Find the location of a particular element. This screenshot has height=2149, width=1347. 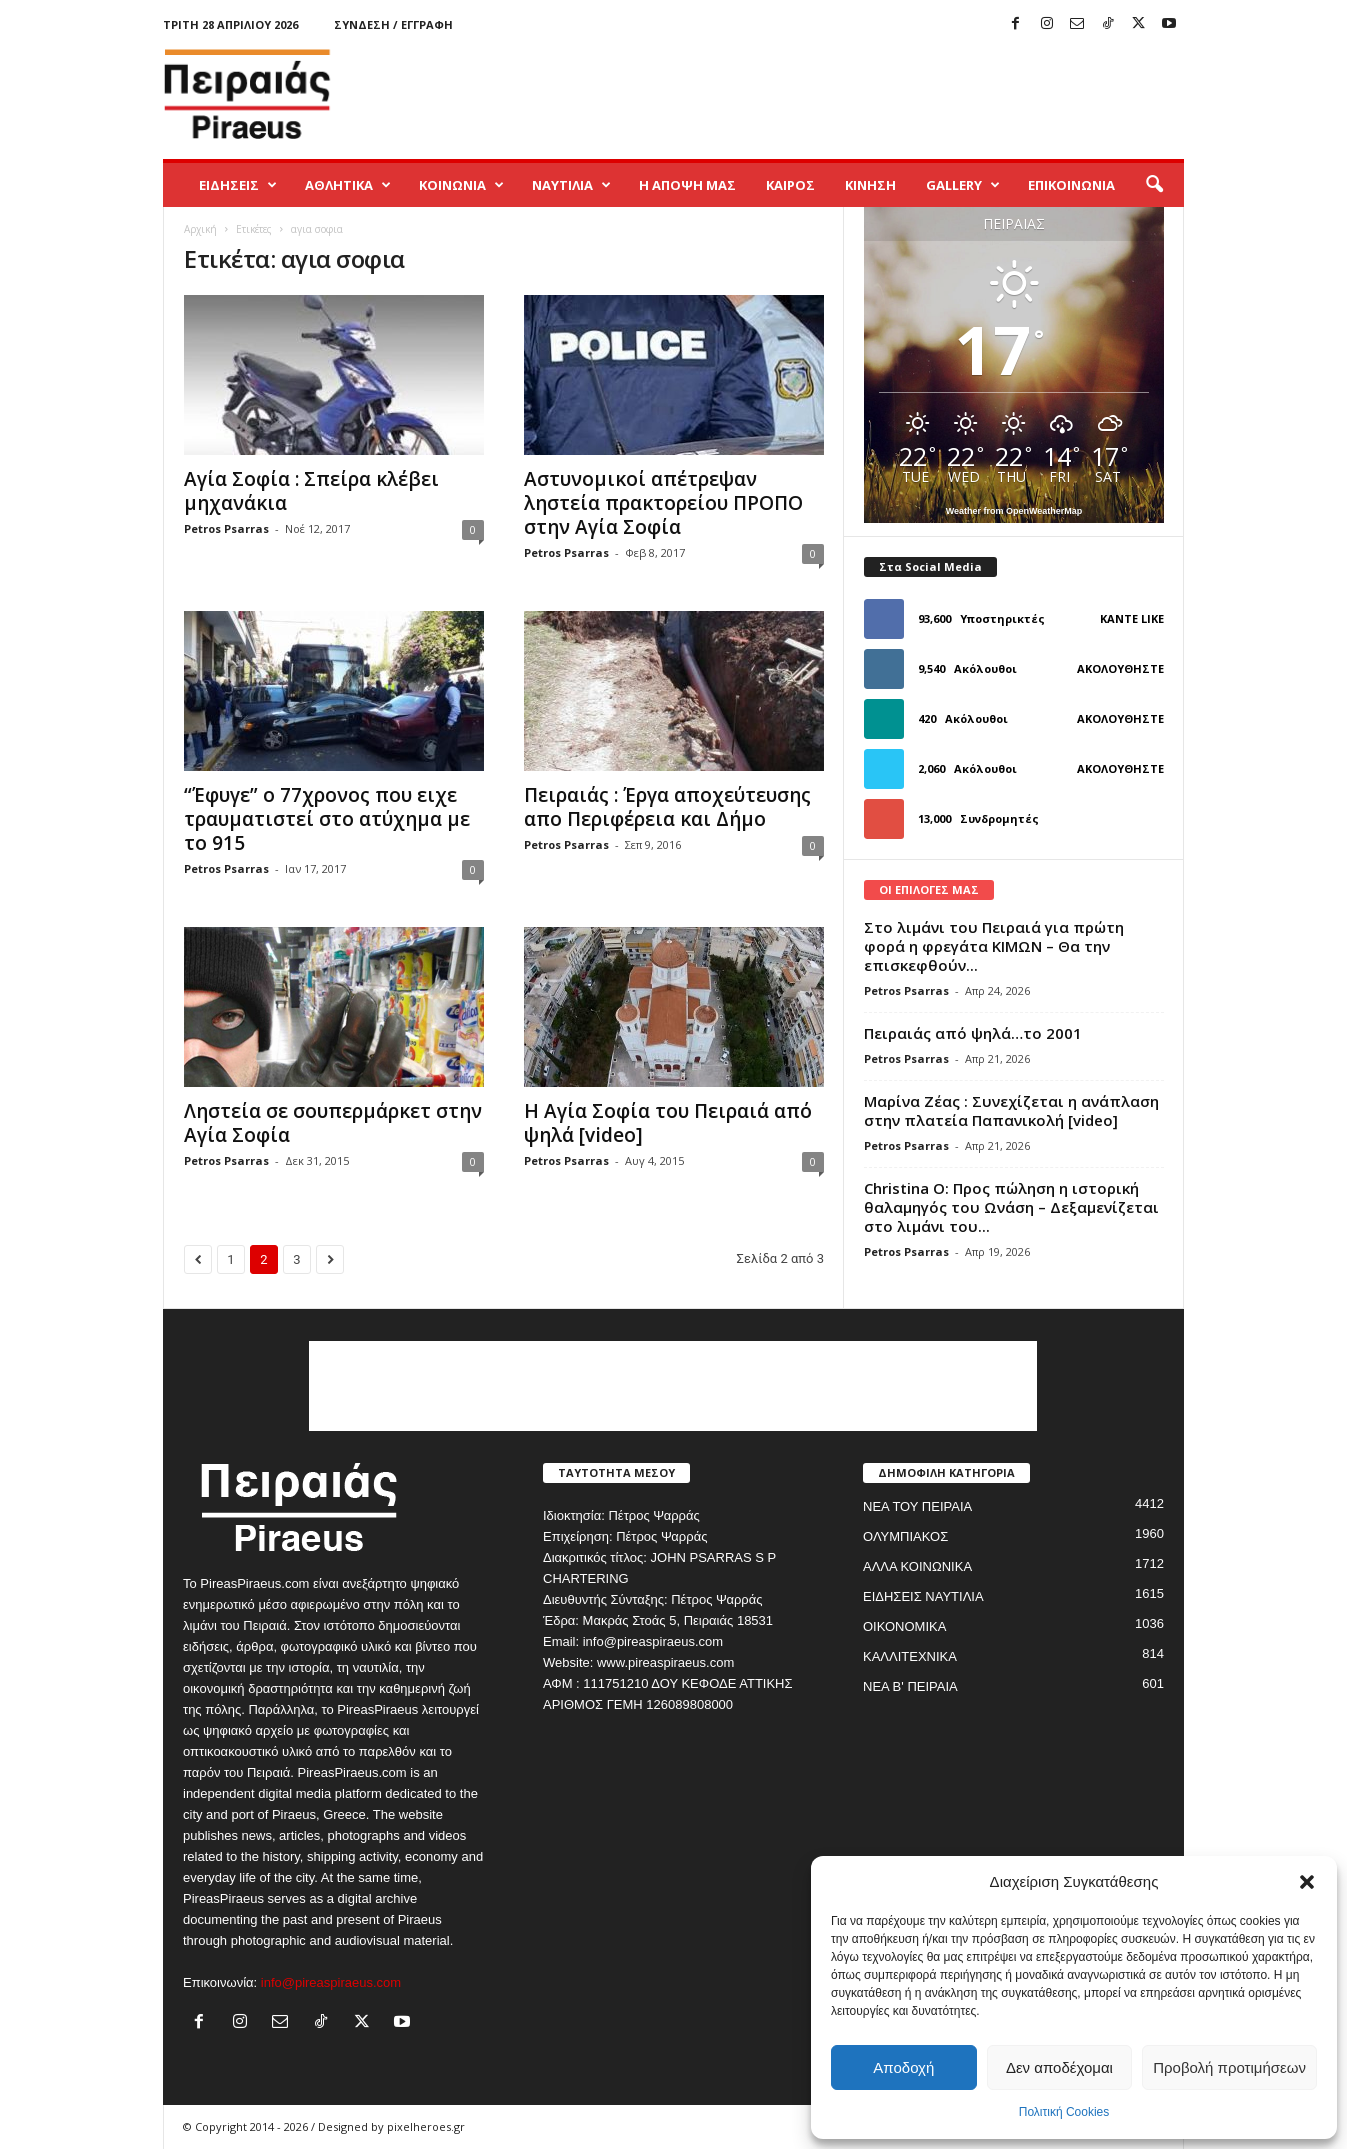

Ακολουθήστε is located at coordinates (1120, 668).